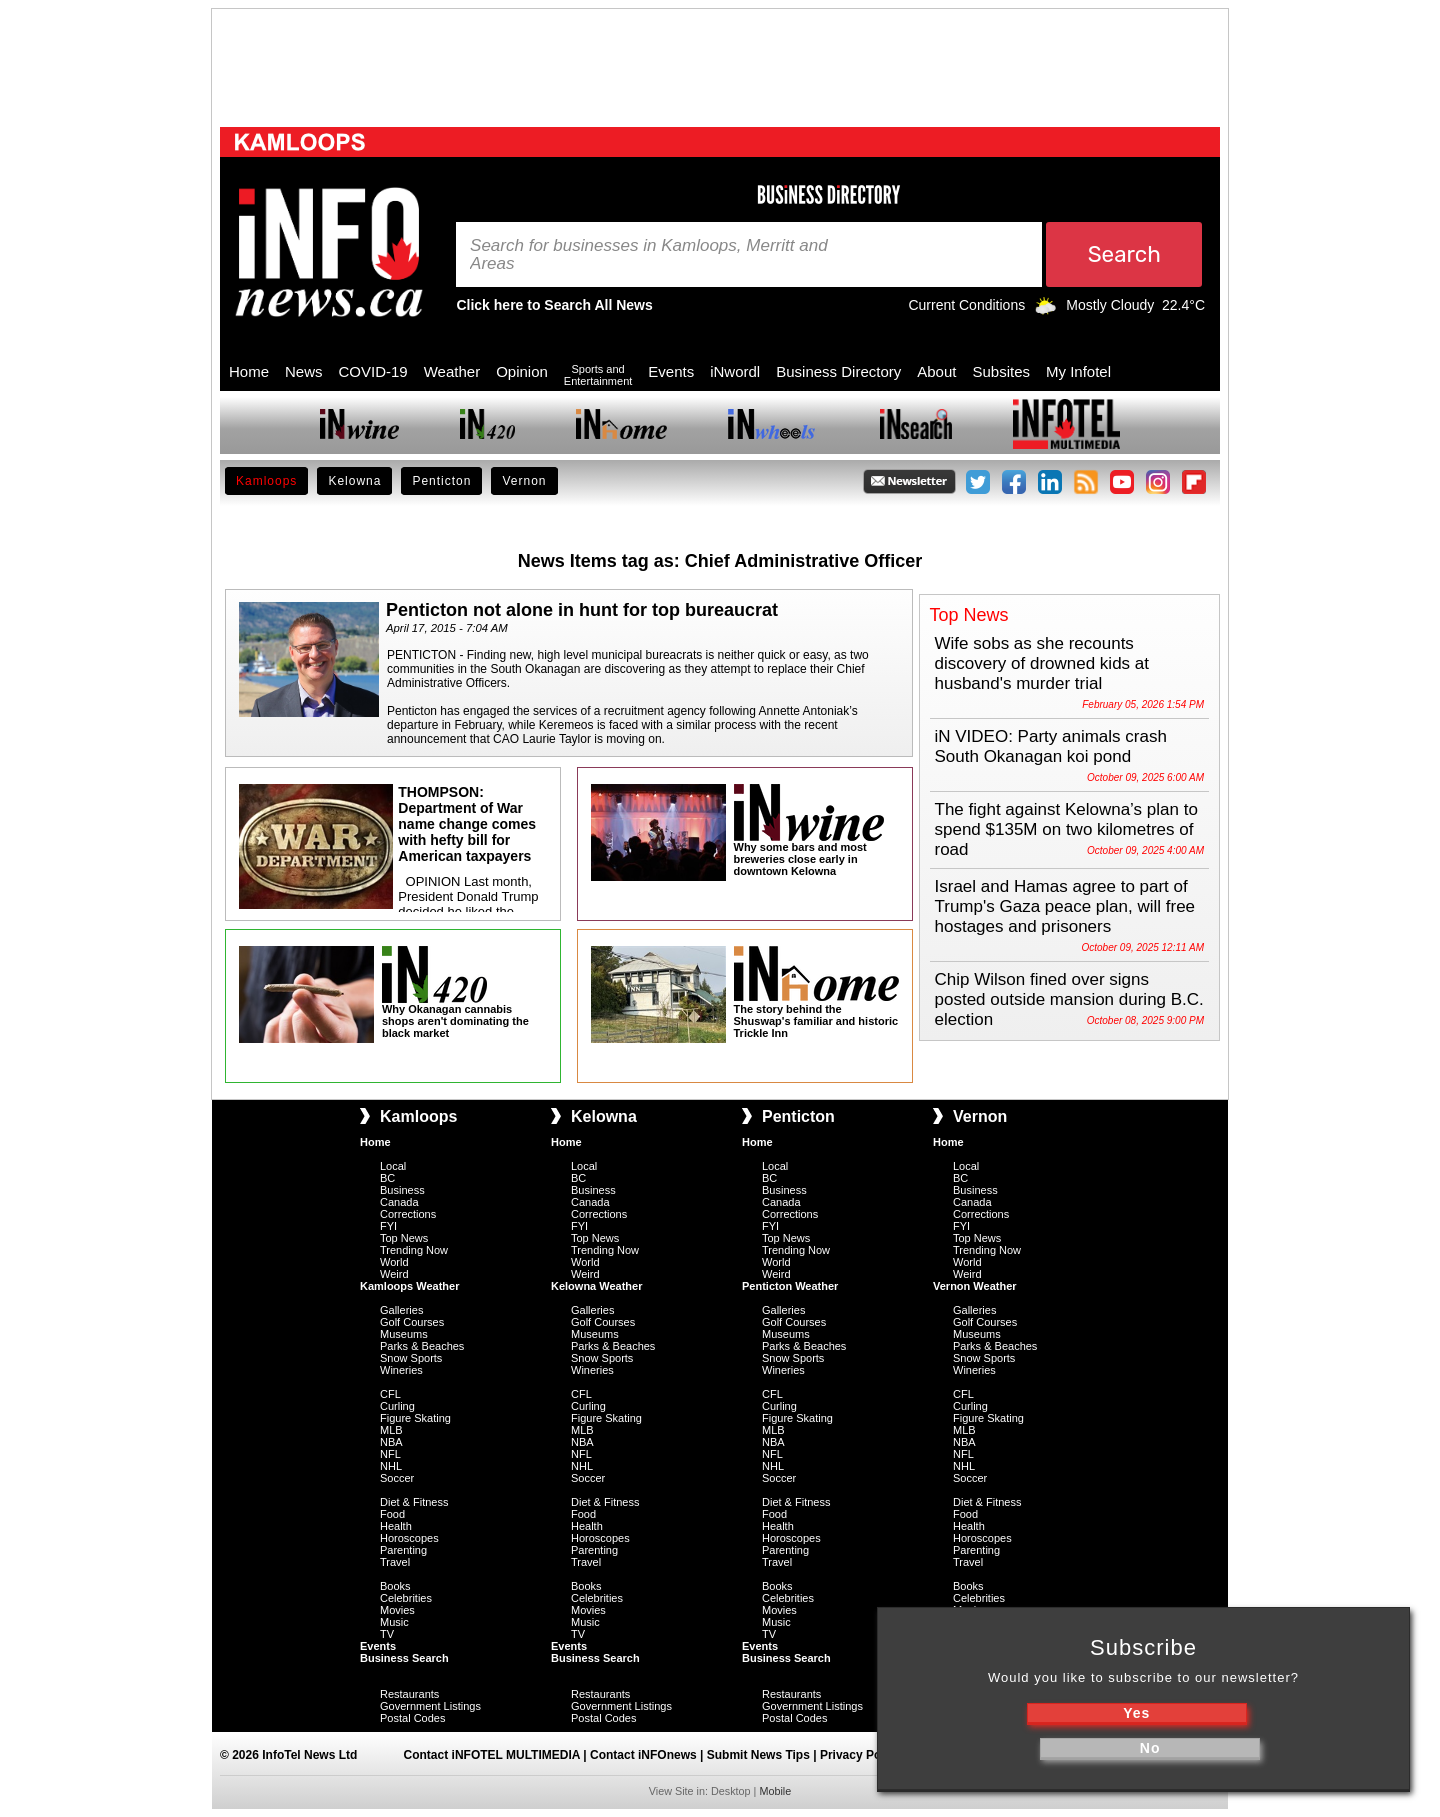  Describe the element at coordinates (397, 1610) in the screenshot. I see `Movies` at that location.